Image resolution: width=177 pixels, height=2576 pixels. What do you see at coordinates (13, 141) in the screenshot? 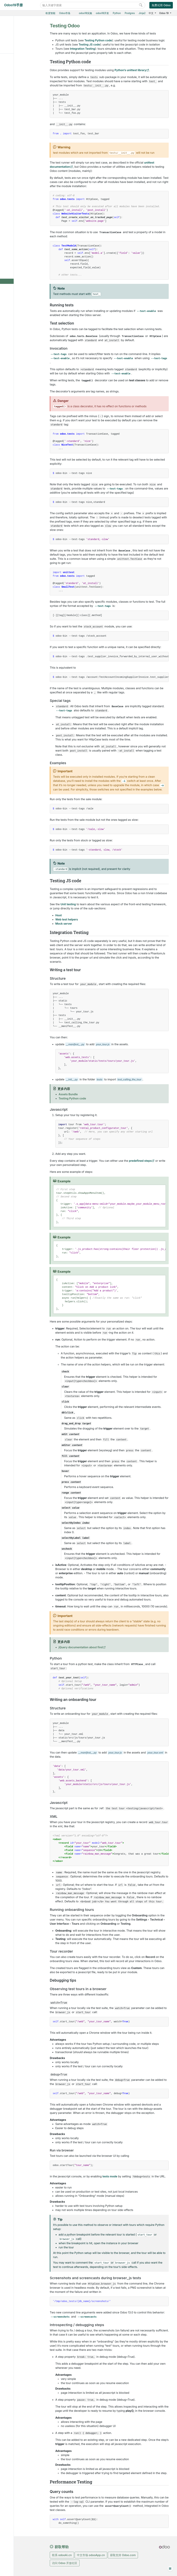
I see `人力资源` at bounding box center [13, 141].